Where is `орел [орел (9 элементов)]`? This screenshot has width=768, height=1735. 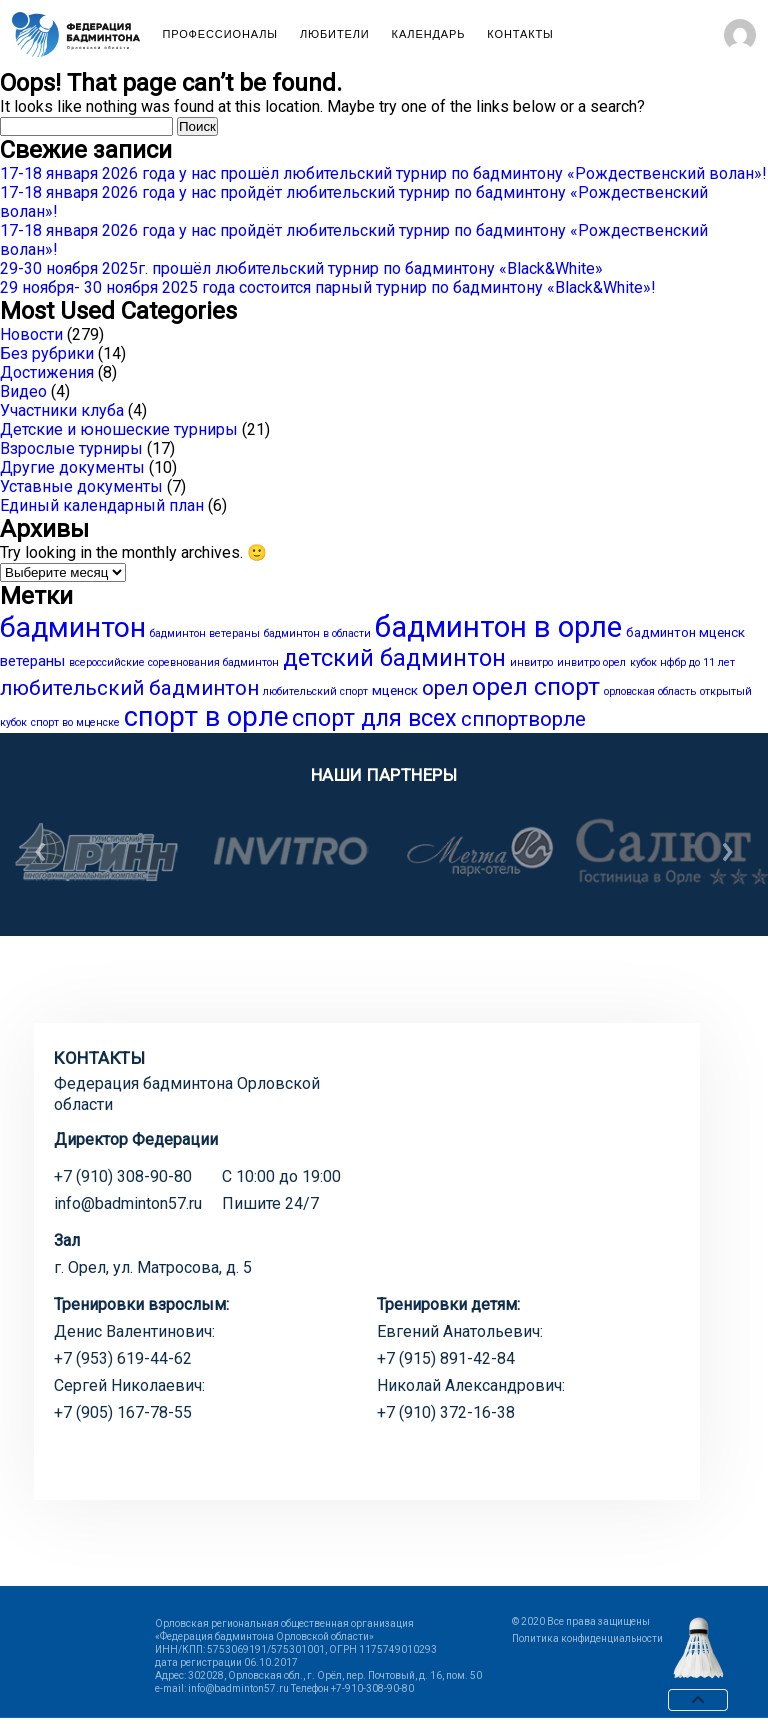
орел [орел (9 элементов)] is located at coordinates (445, 688).